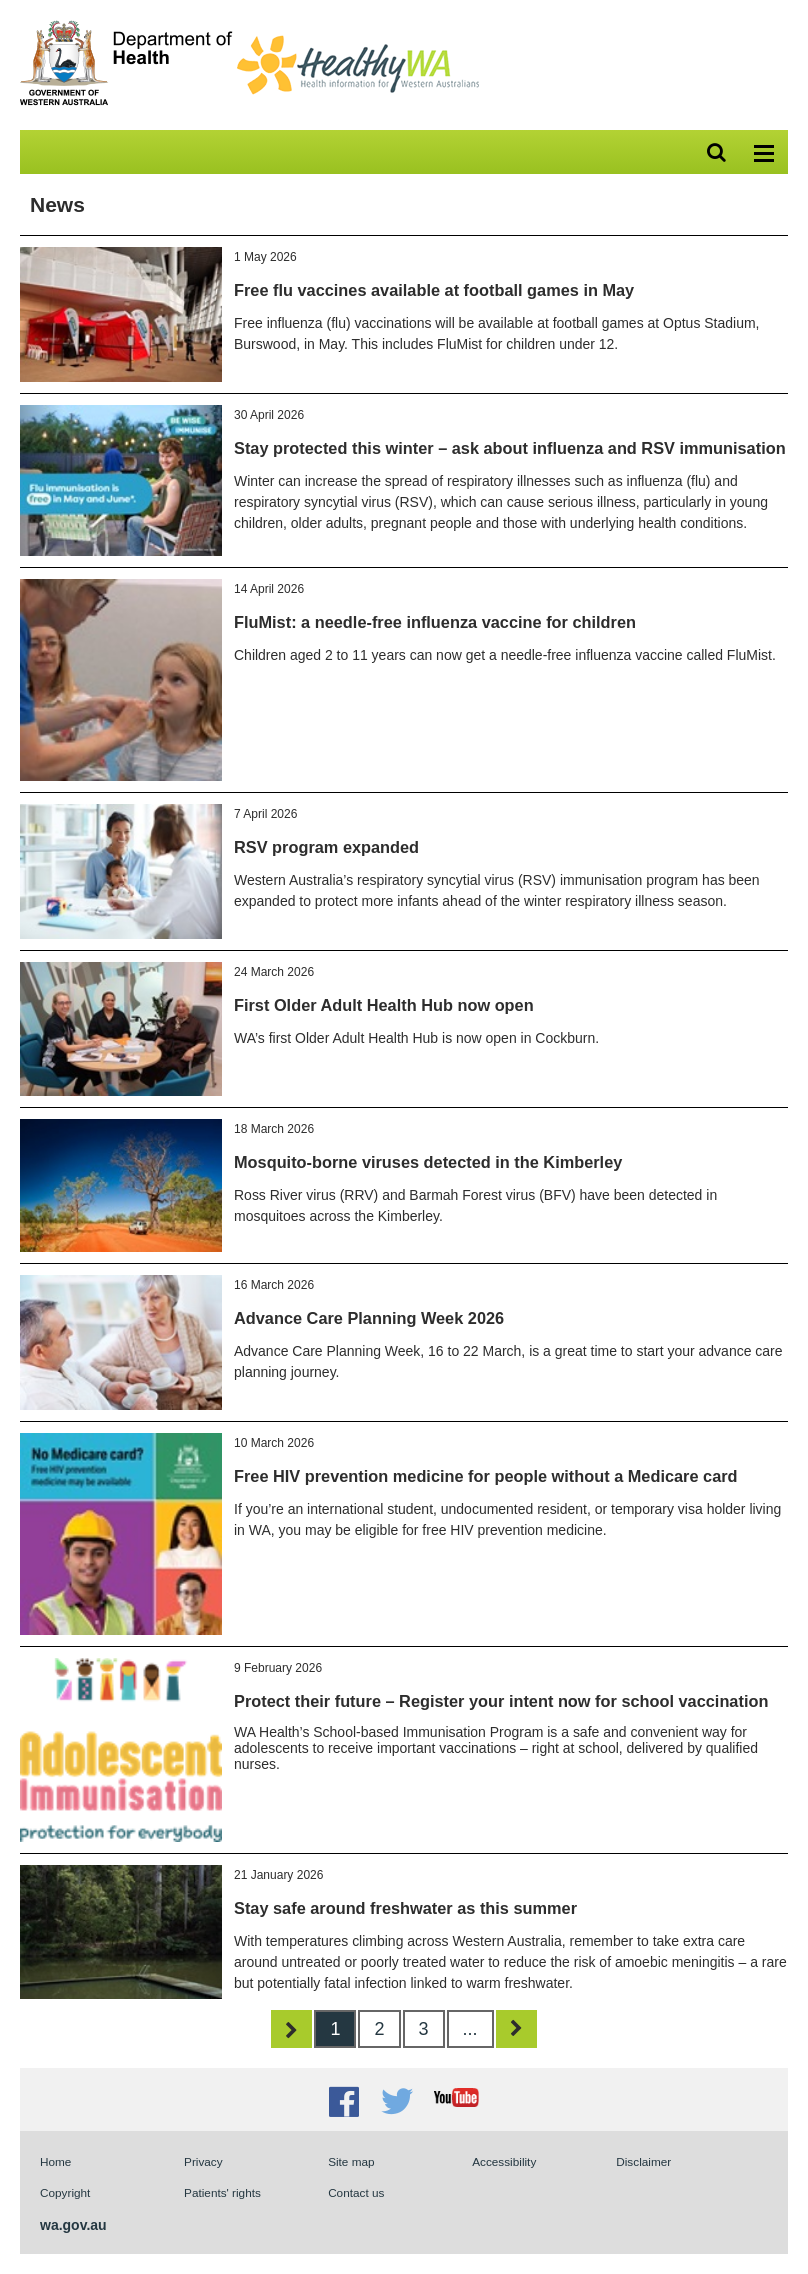 The width and height of the screenshot is (808, 2274). What do you see at coordinates (501, 1701) in the screenshot?
I see `Protect their future – Register your intent now for school vaccination` at bounding box center [501, 1701].